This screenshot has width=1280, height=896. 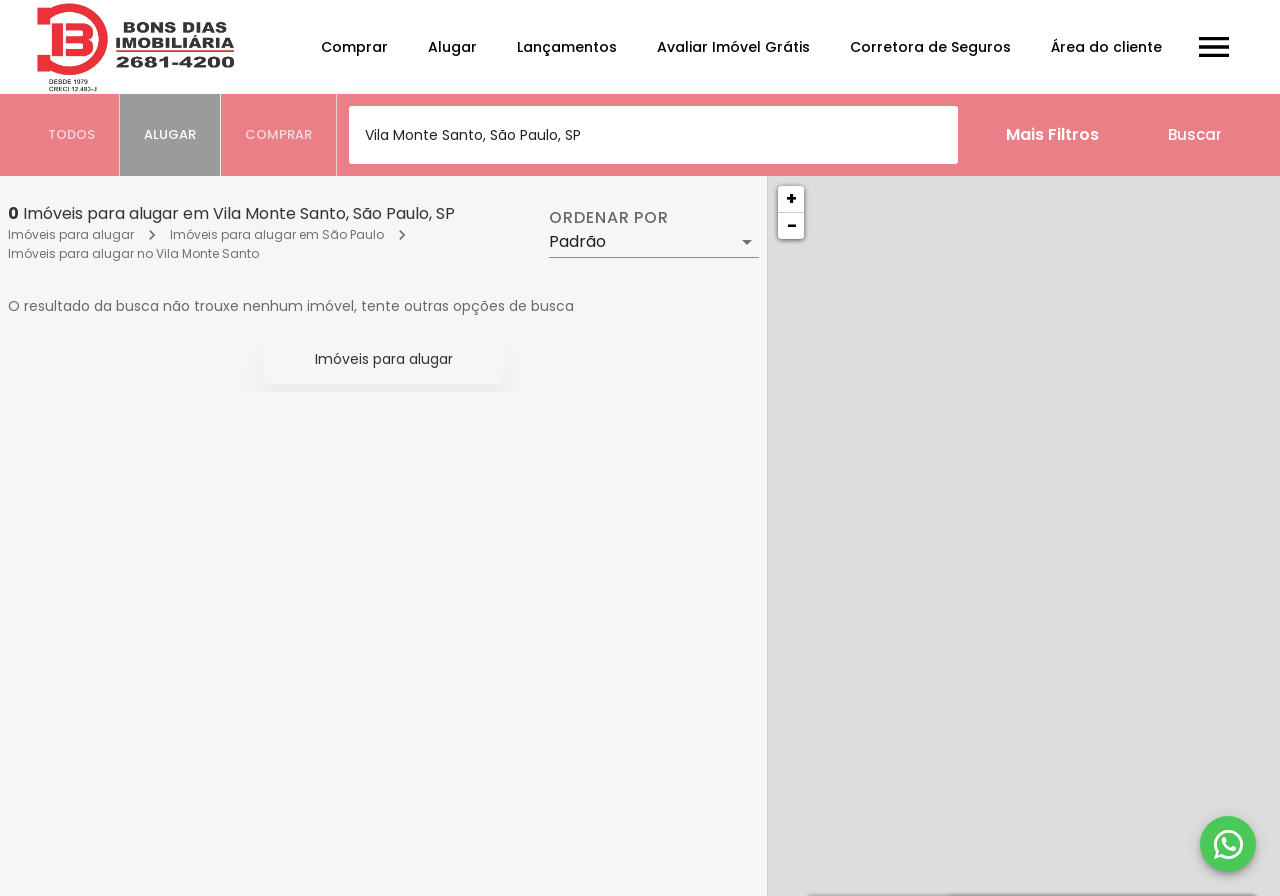 What do you see at coordinates (354, 47) in the screenshot?
I see `Comprar` at bounding box center [354, 47].